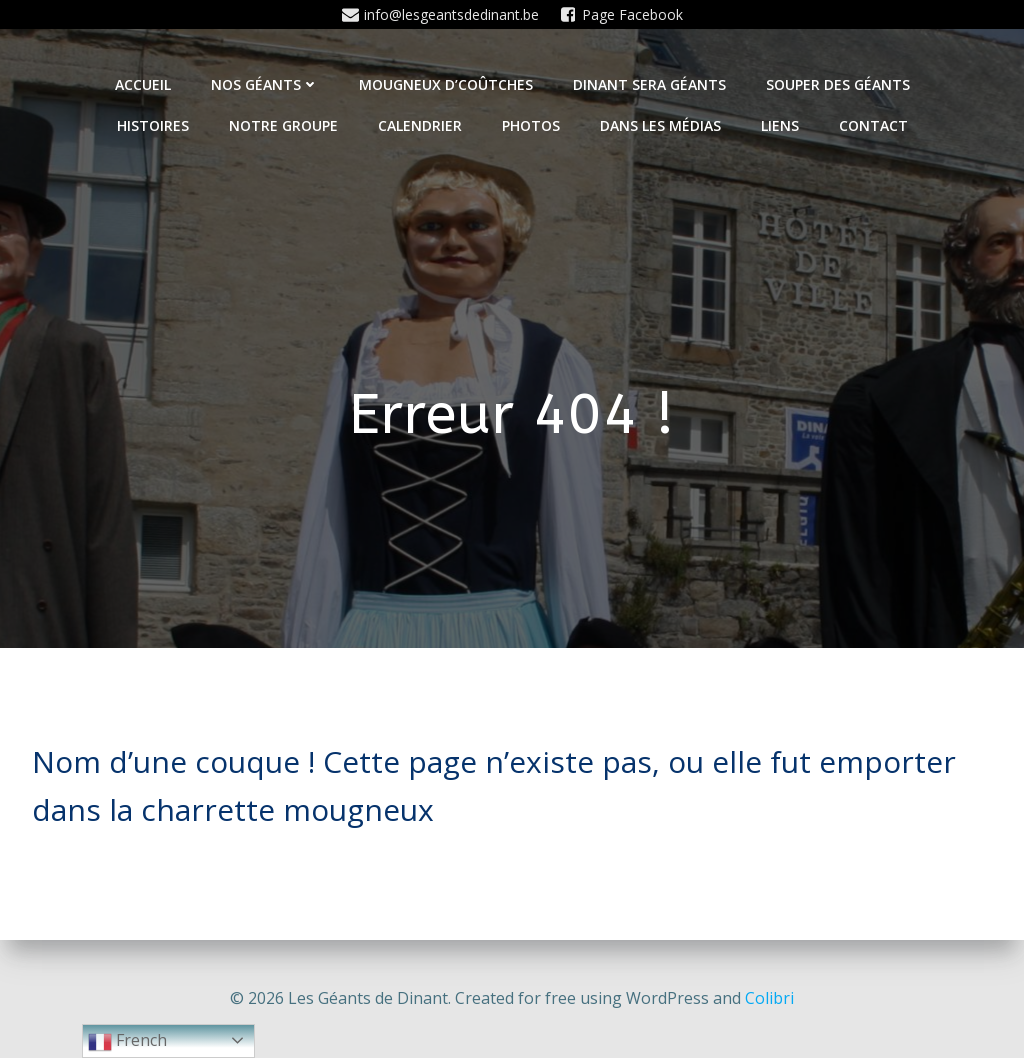 This screenshot has width=1024, height=1058. What do you see at coordinates (873, 125) in the screenshot?
I see `Contact` at bounding box center [873, 125].